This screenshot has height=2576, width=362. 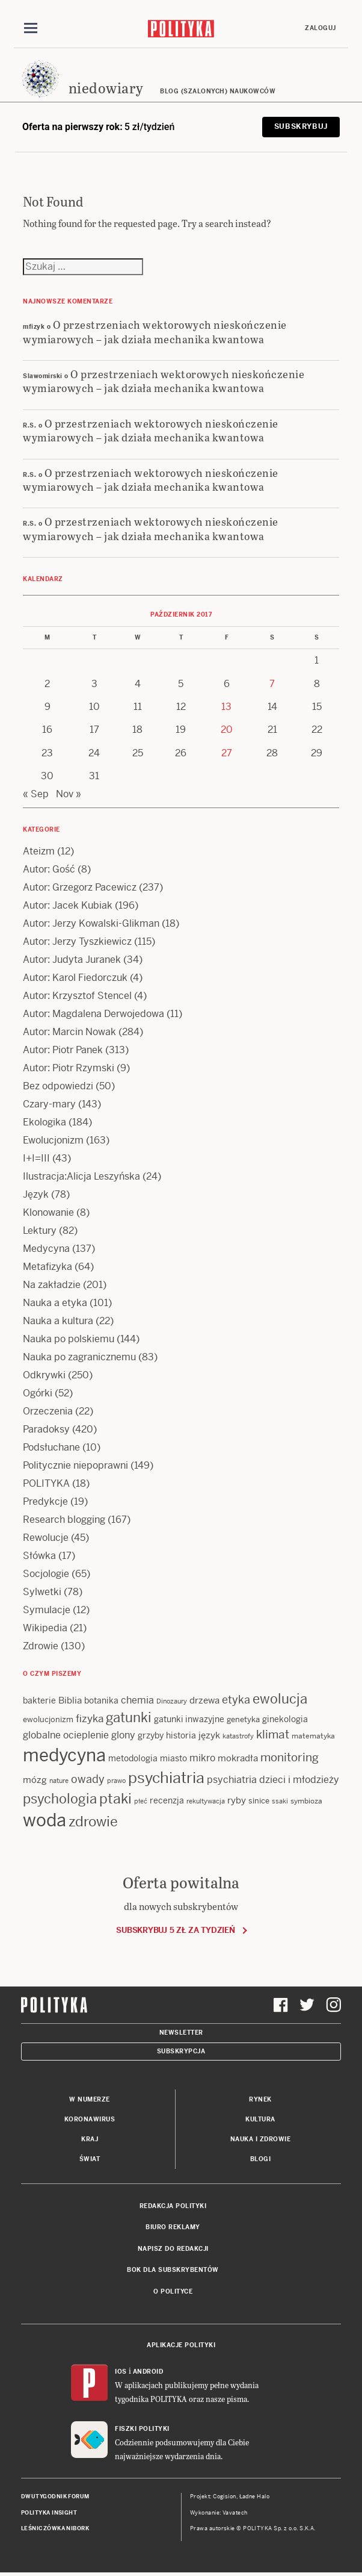 What do you see at coordinates (37, 1393) in the screenshot?
I see `Ogórki` at bounding box center [37, 1393].